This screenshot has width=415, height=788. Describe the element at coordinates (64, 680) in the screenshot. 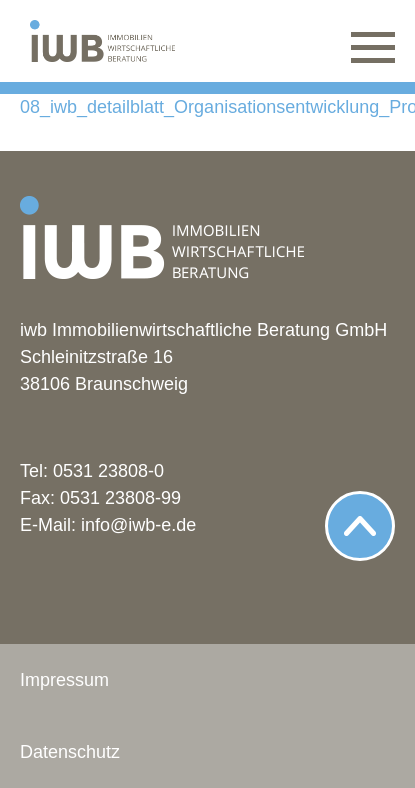

I see `Impressum` at that location.